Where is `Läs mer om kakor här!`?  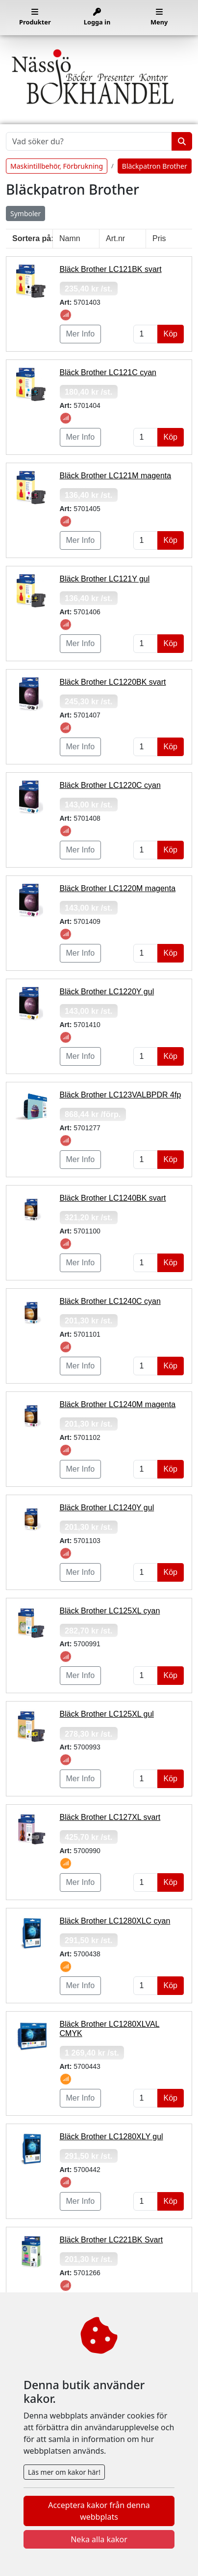
Läs mer om kakor här! is located at coordinates (64, 2472).